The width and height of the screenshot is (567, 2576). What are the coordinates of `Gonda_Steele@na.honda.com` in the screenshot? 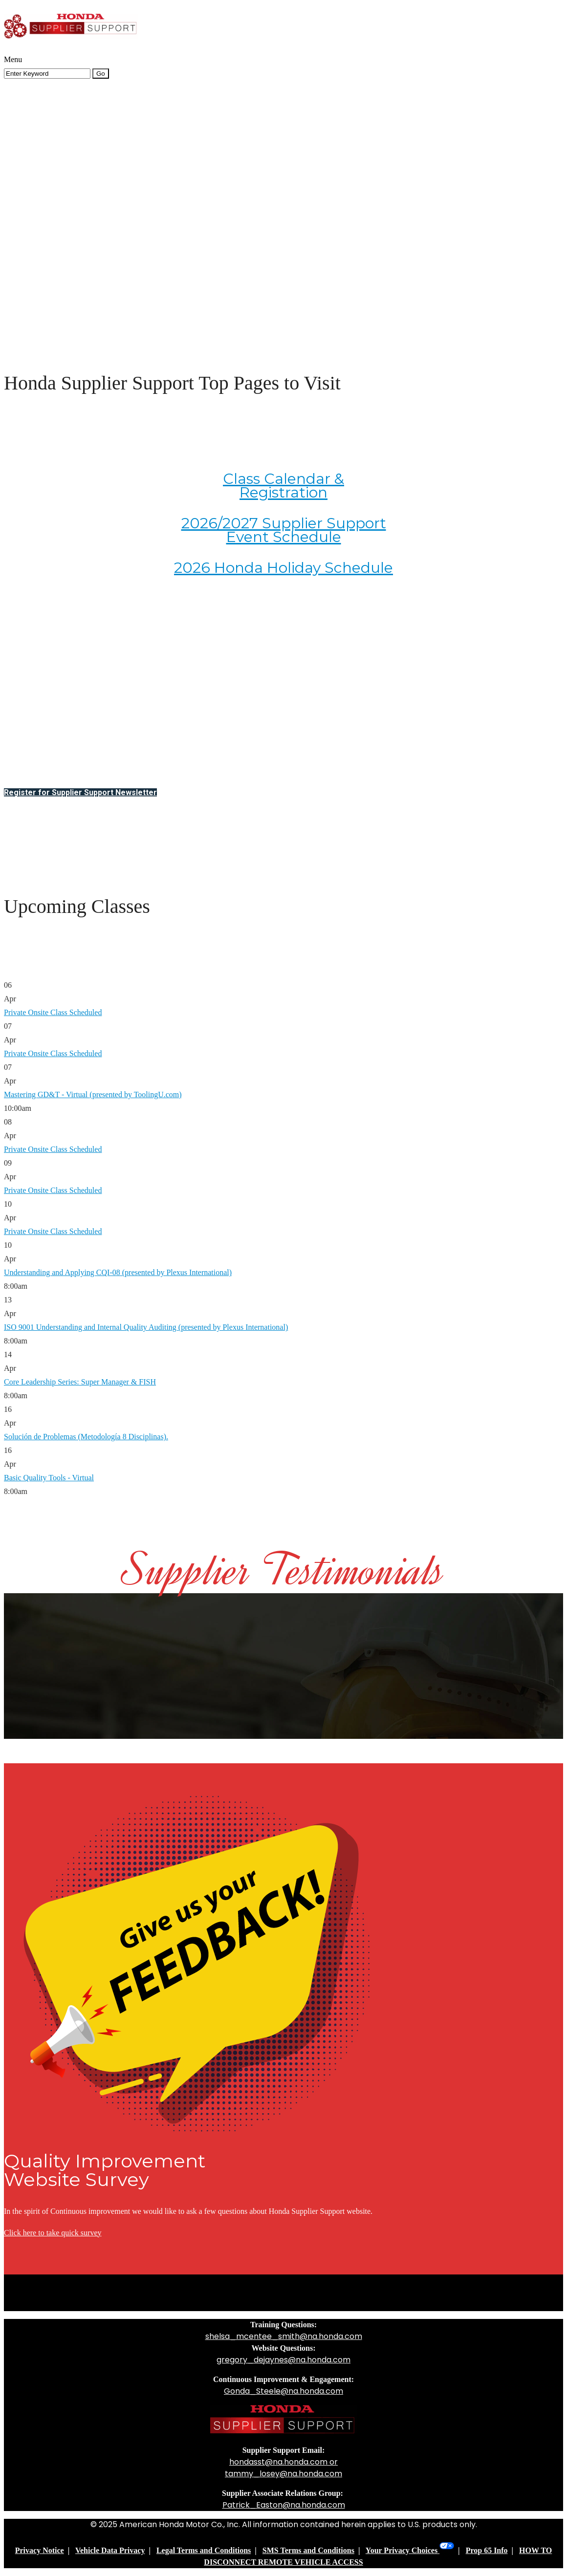 It's located at (283, 2391).